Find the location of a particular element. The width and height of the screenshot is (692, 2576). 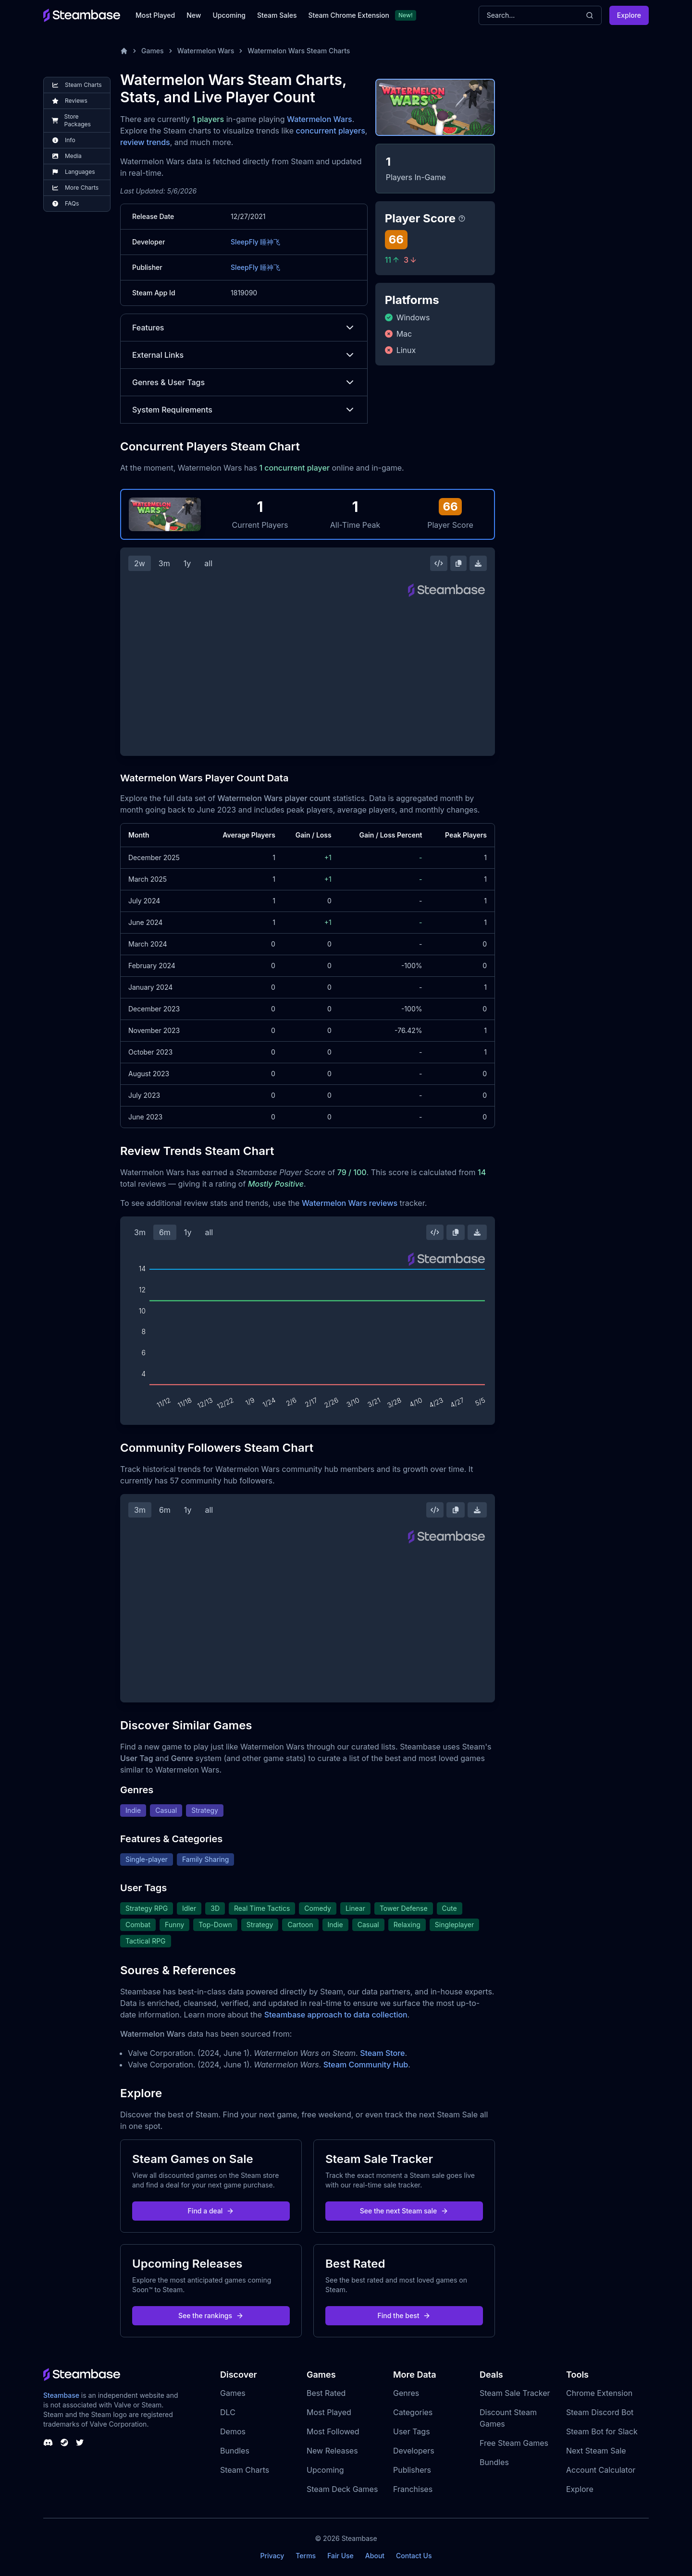

System Requirements is located at coordinates (244, 409).